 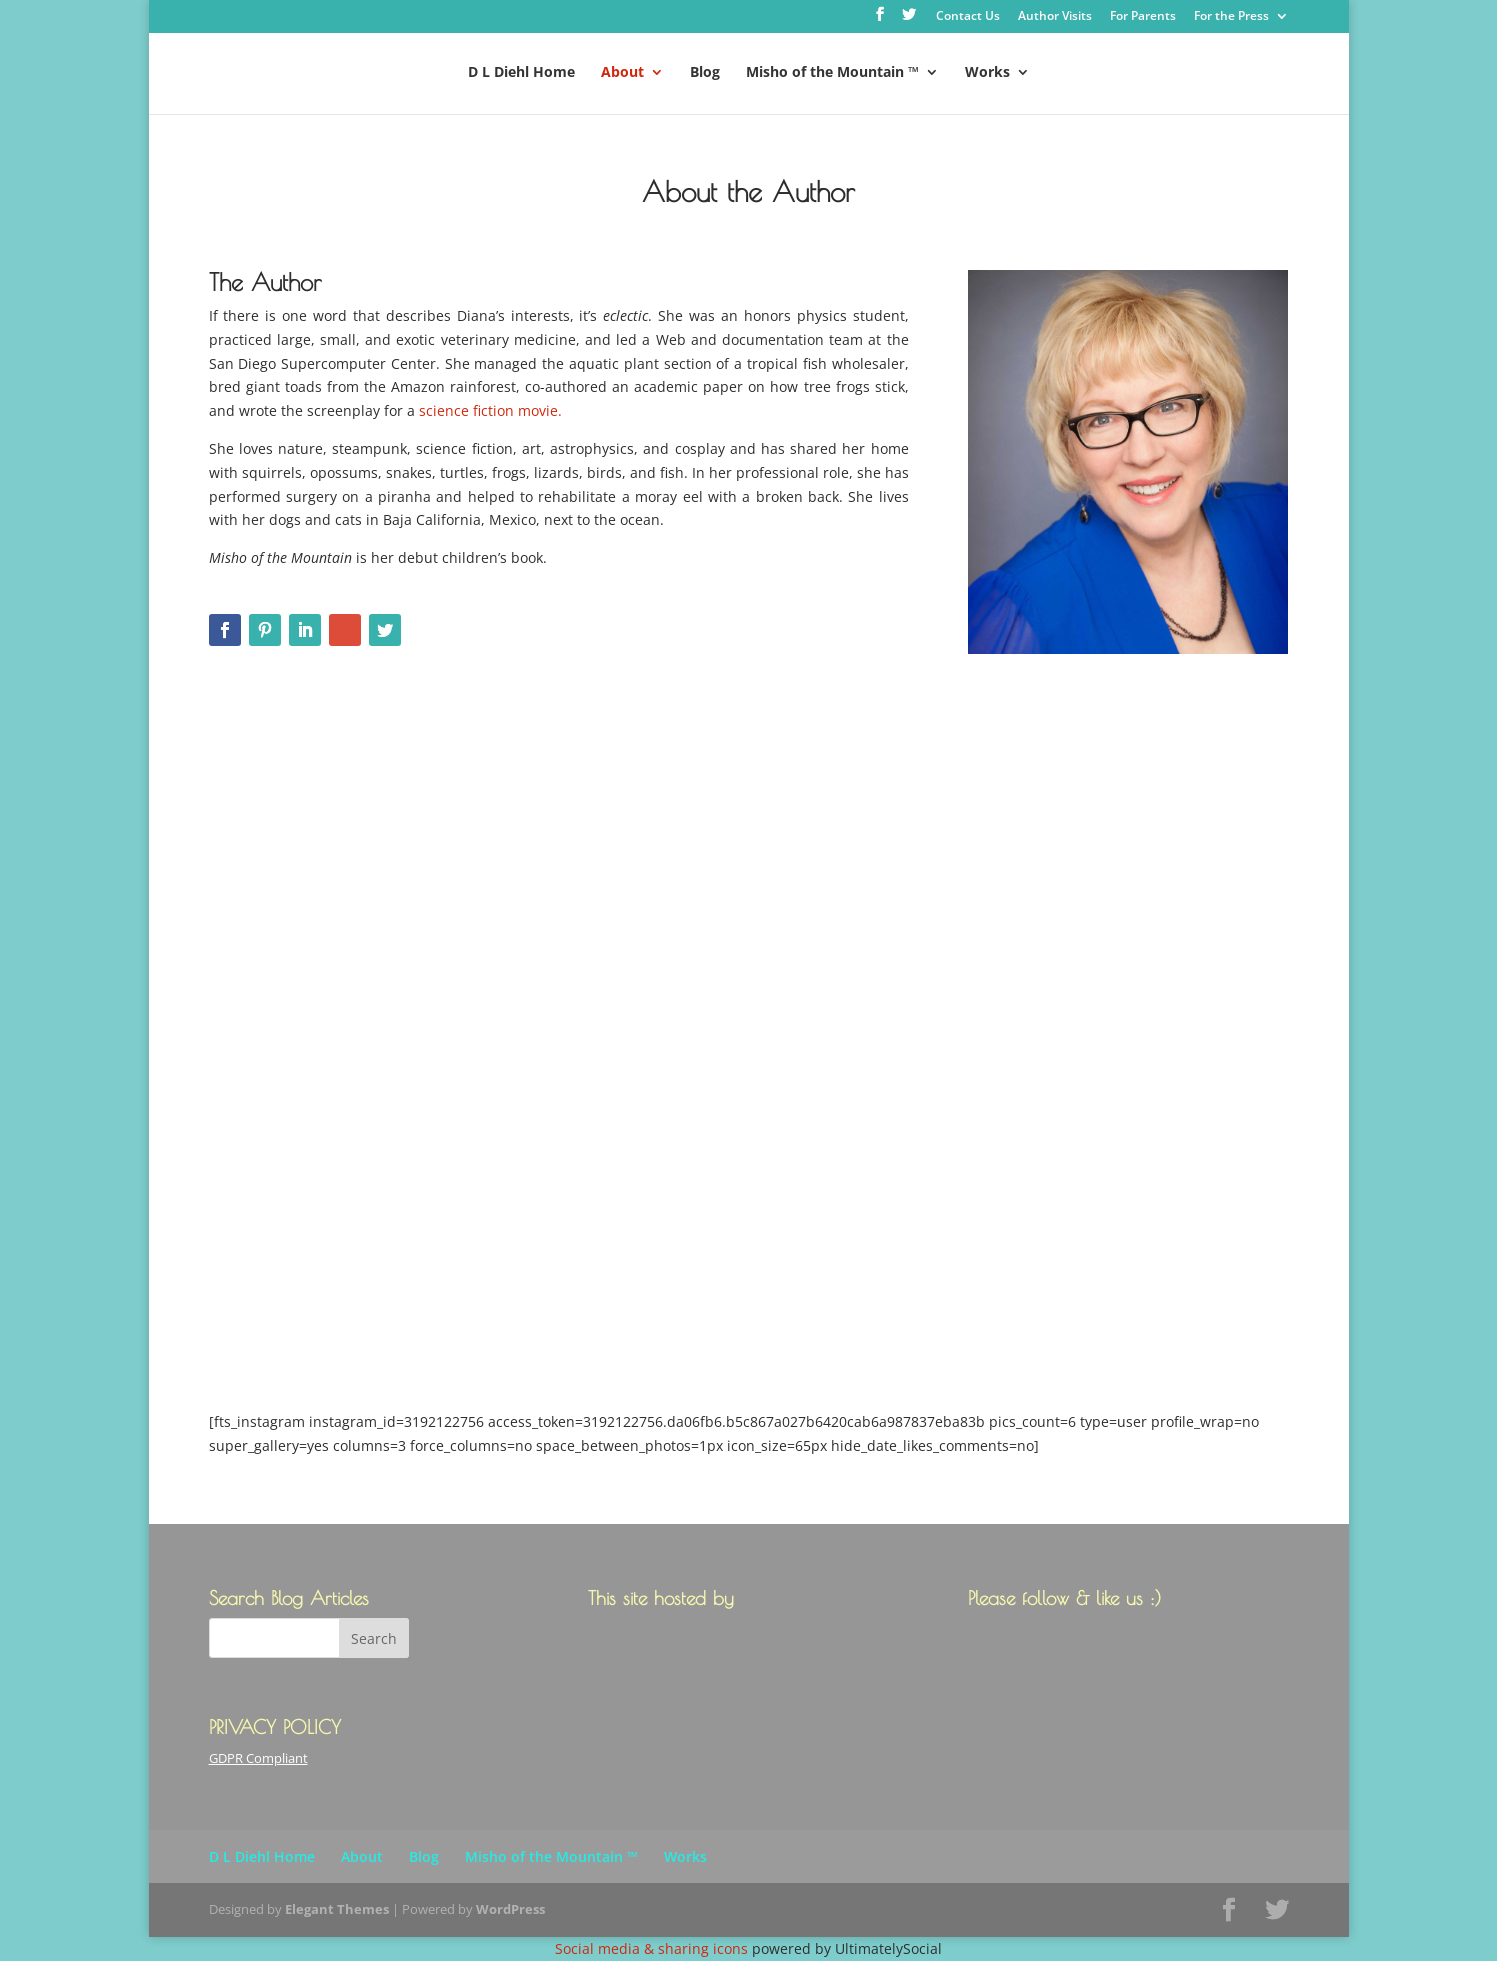 I want to click on About, so click(x=622, y=73).